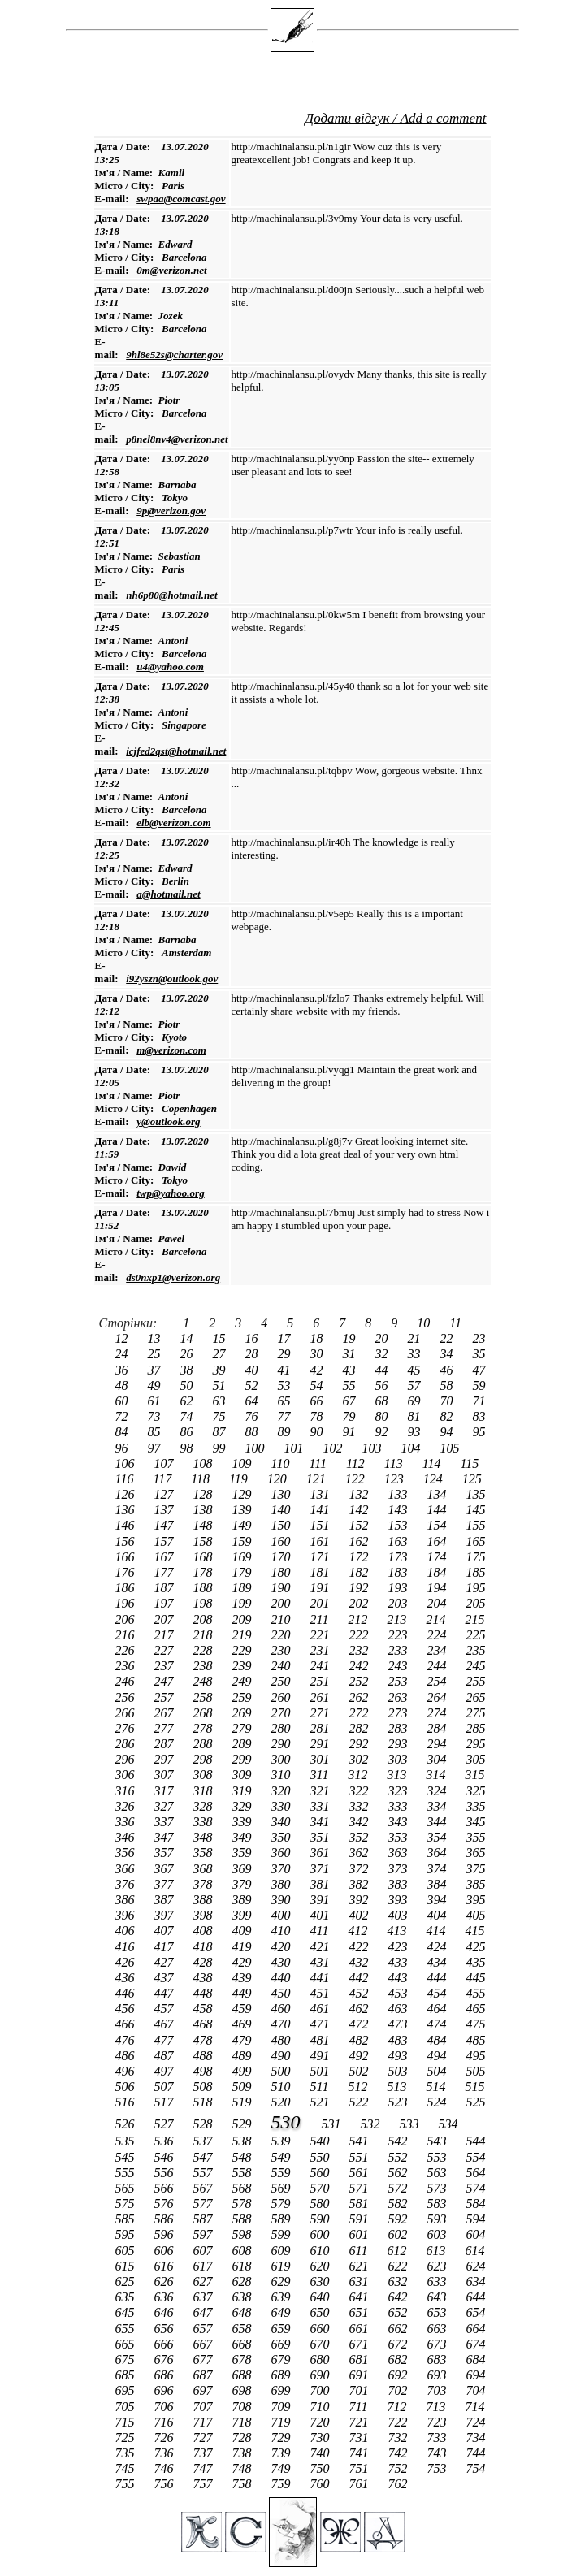 Image resolution: width=585 pixels, height=2576 pixels. What do you see at coordinates (321, 1666) in the screenshot?
I see `241` at bounding box center [321, 1666].